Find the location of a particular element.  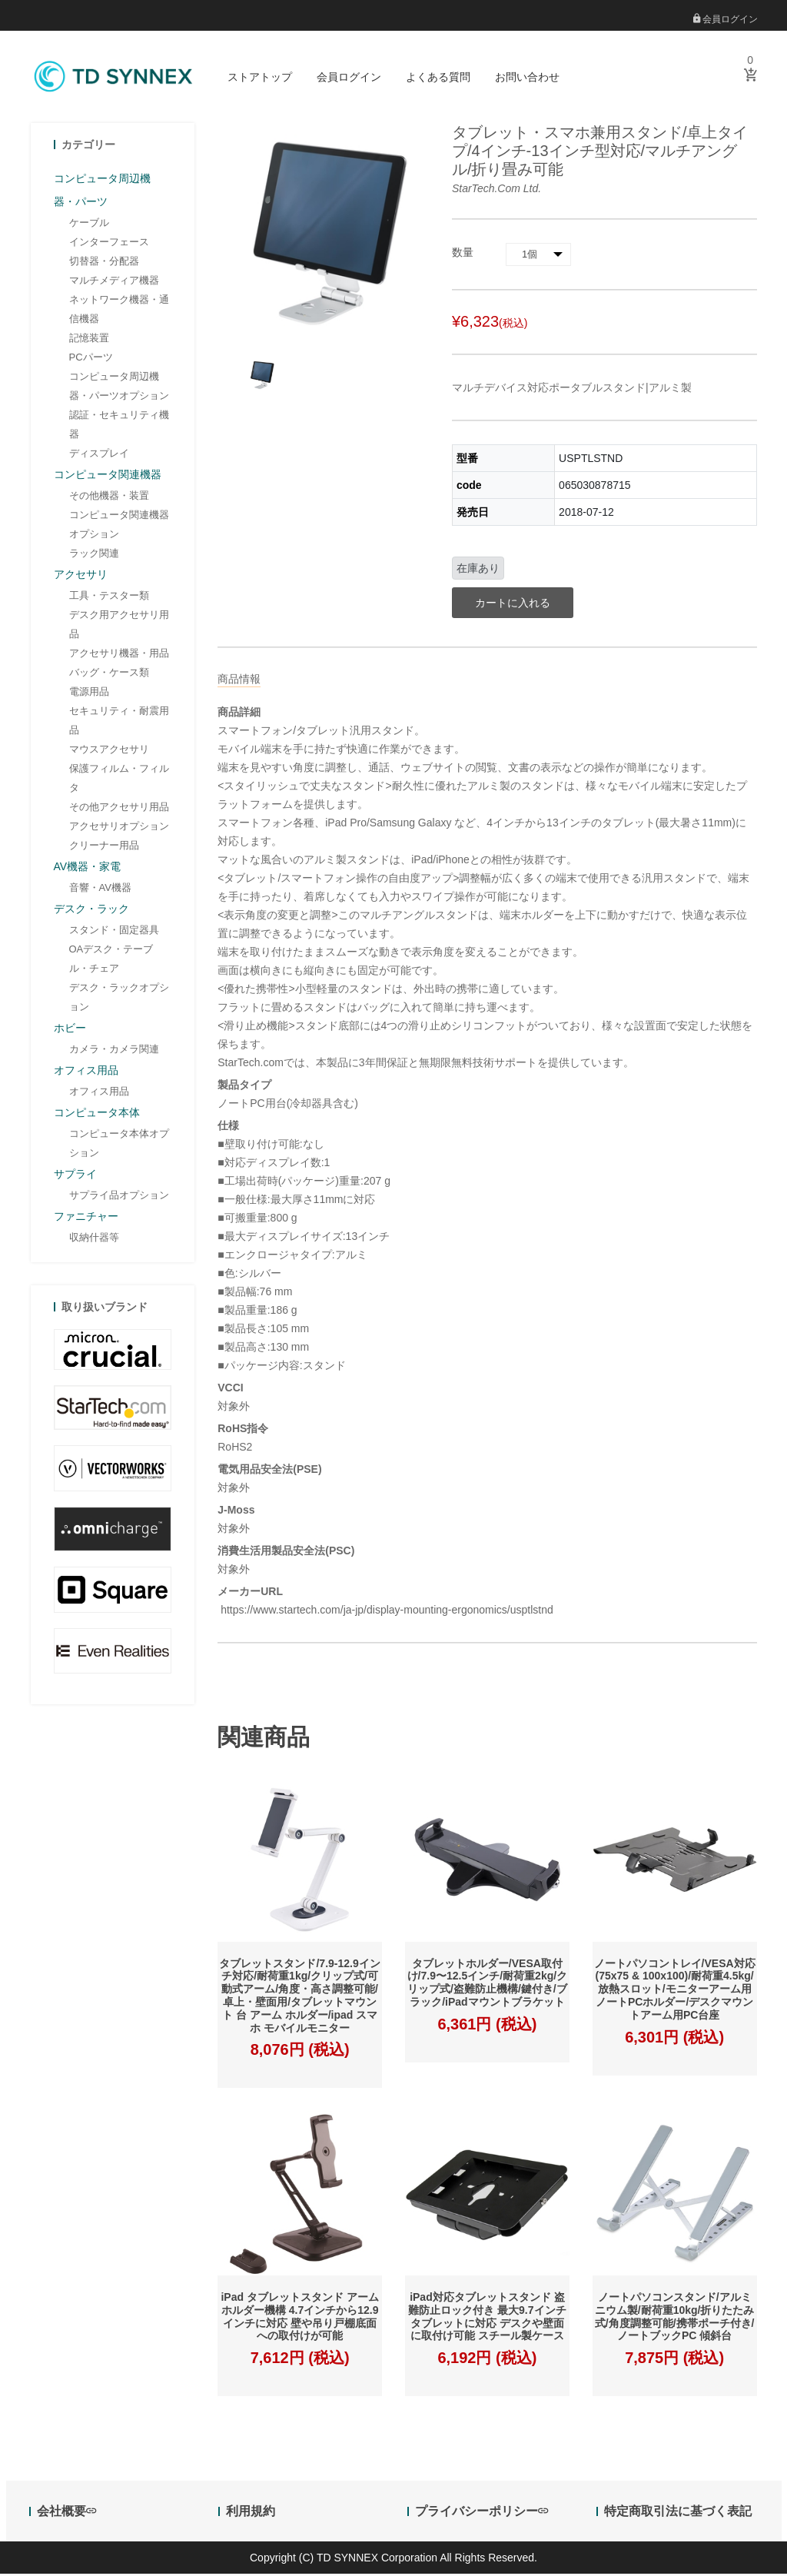

iPad対応タブレットスタンド 盗難防止ロック付き 最大9.7インチタブレットに対応 デスクや壁面に取付け可能 スチール製ケース is located at coordinates (487, 2318).